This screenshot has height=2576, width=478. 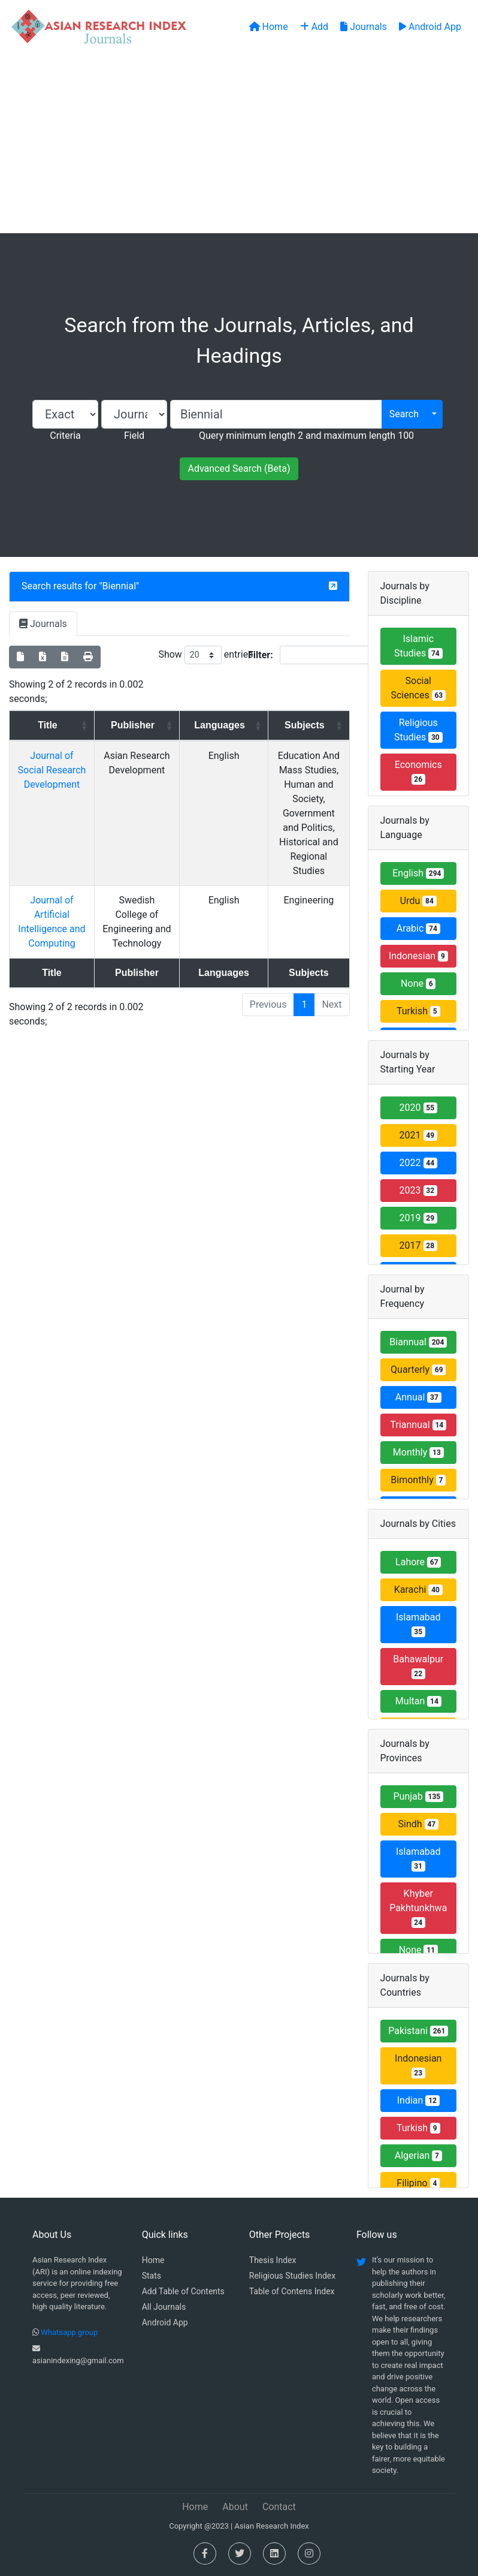 What do you see at coordinates (418, 688) in the screenshot?
I see `Social Sciences` at bounding box center [418, 688].